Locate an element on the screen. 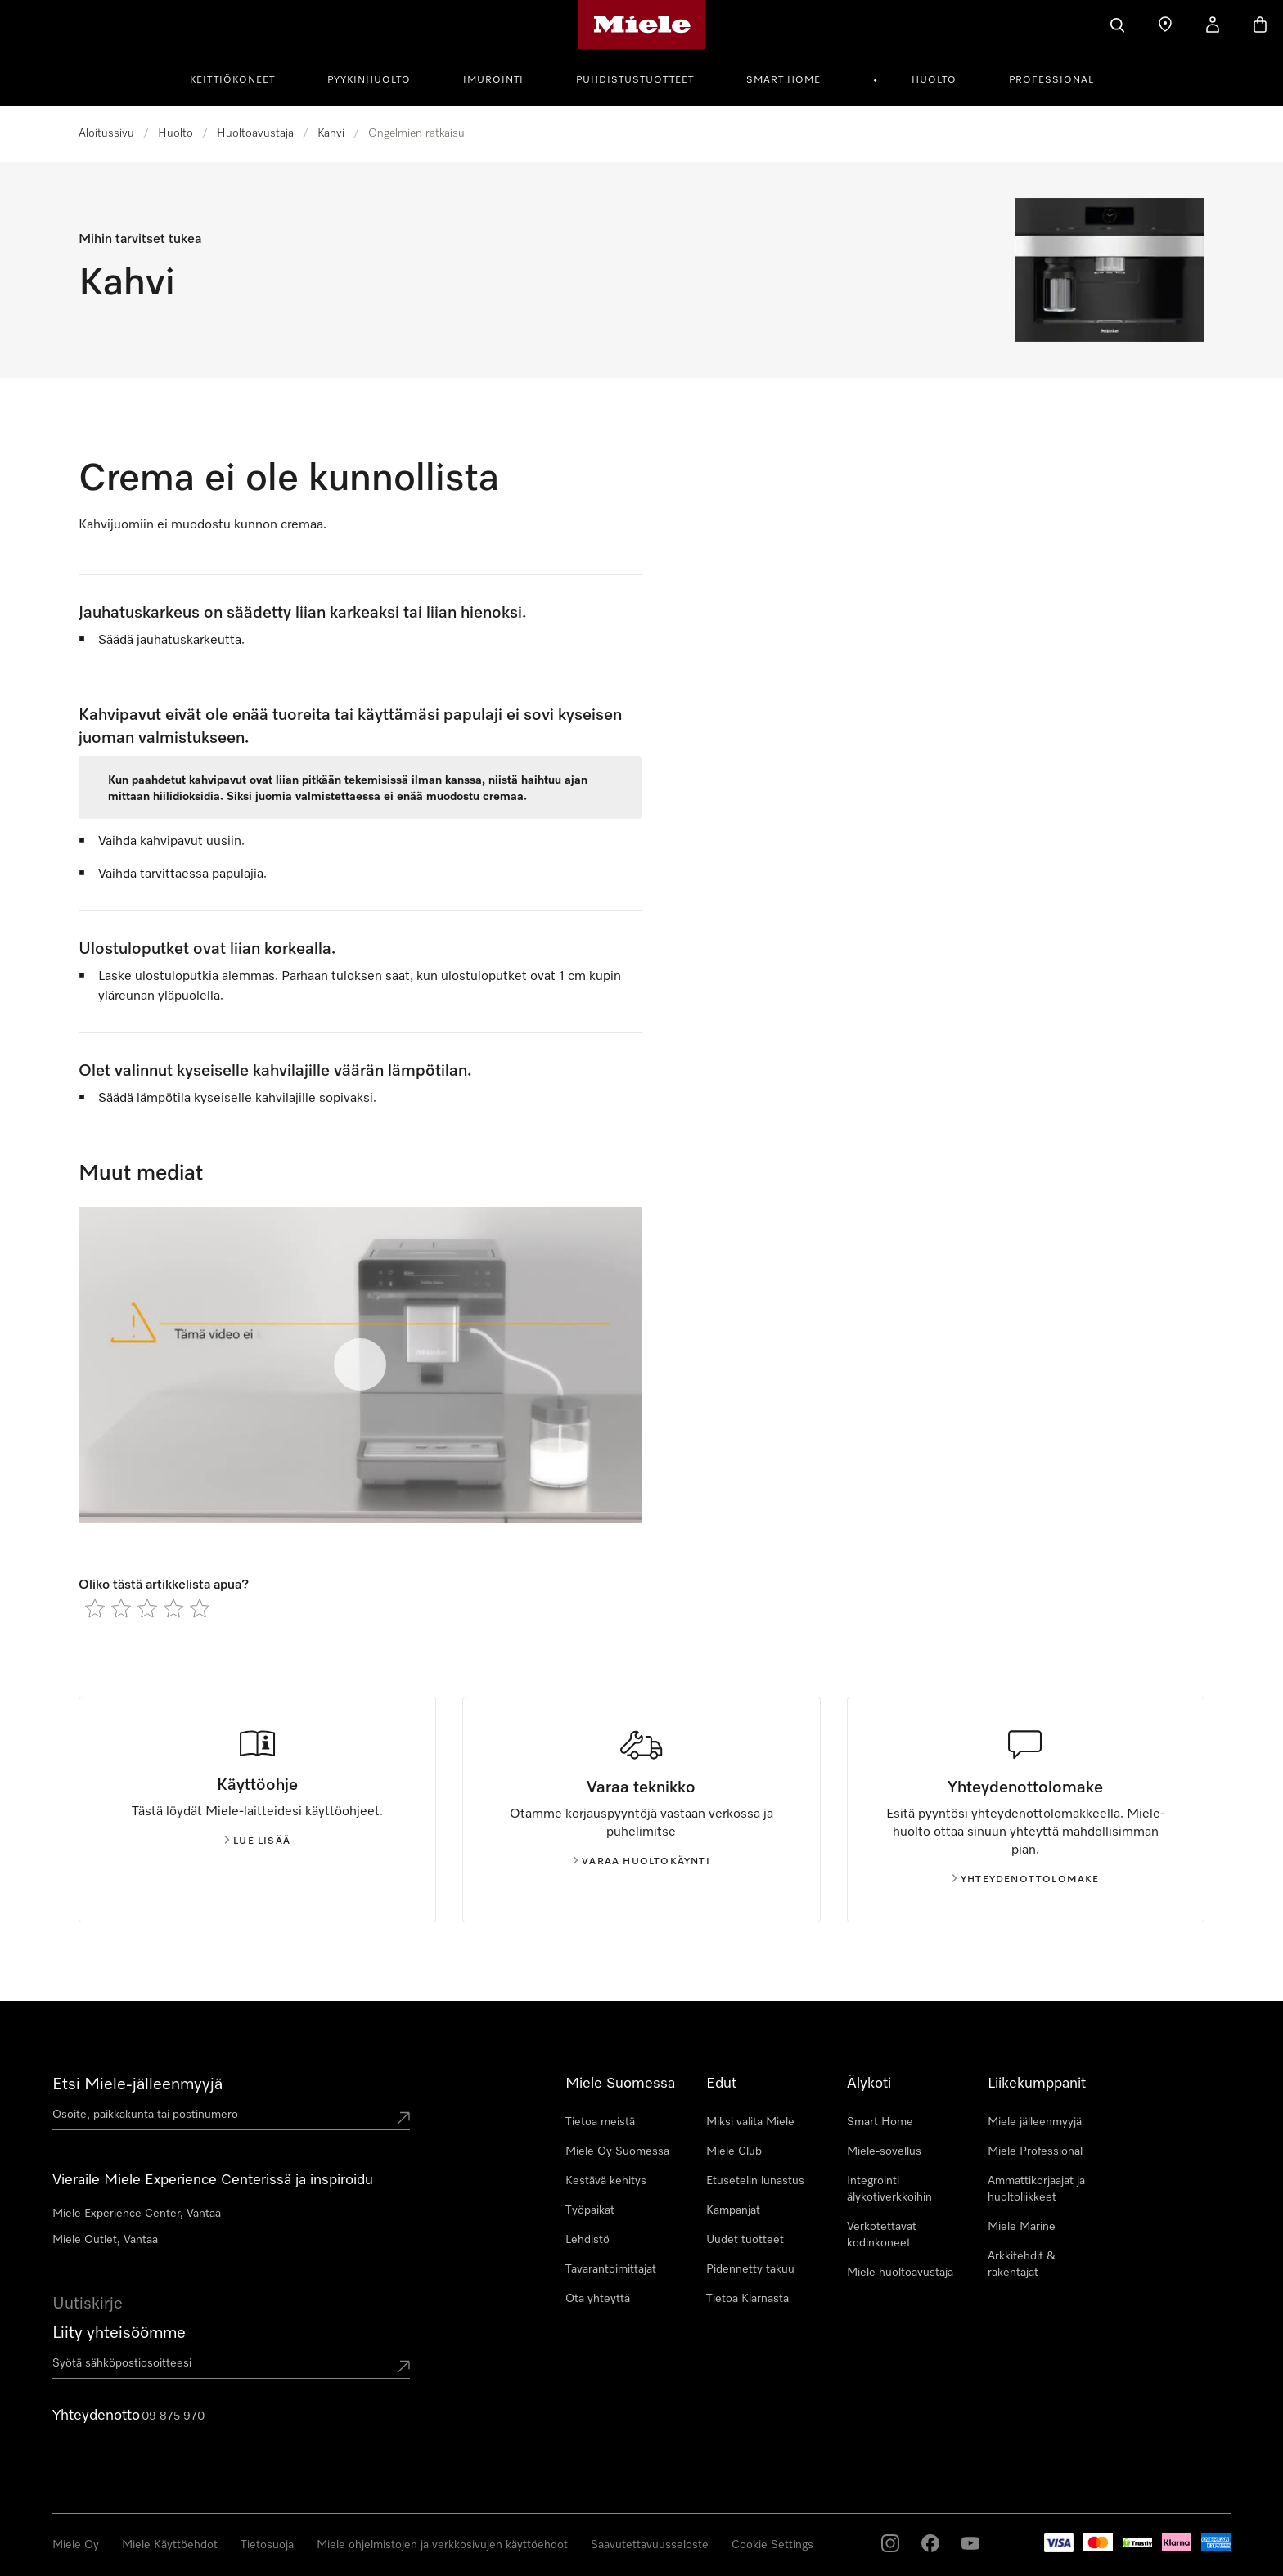 This screenshot has height=2576, width=1283. Aloitussivu is located at coordinates (106, 133).